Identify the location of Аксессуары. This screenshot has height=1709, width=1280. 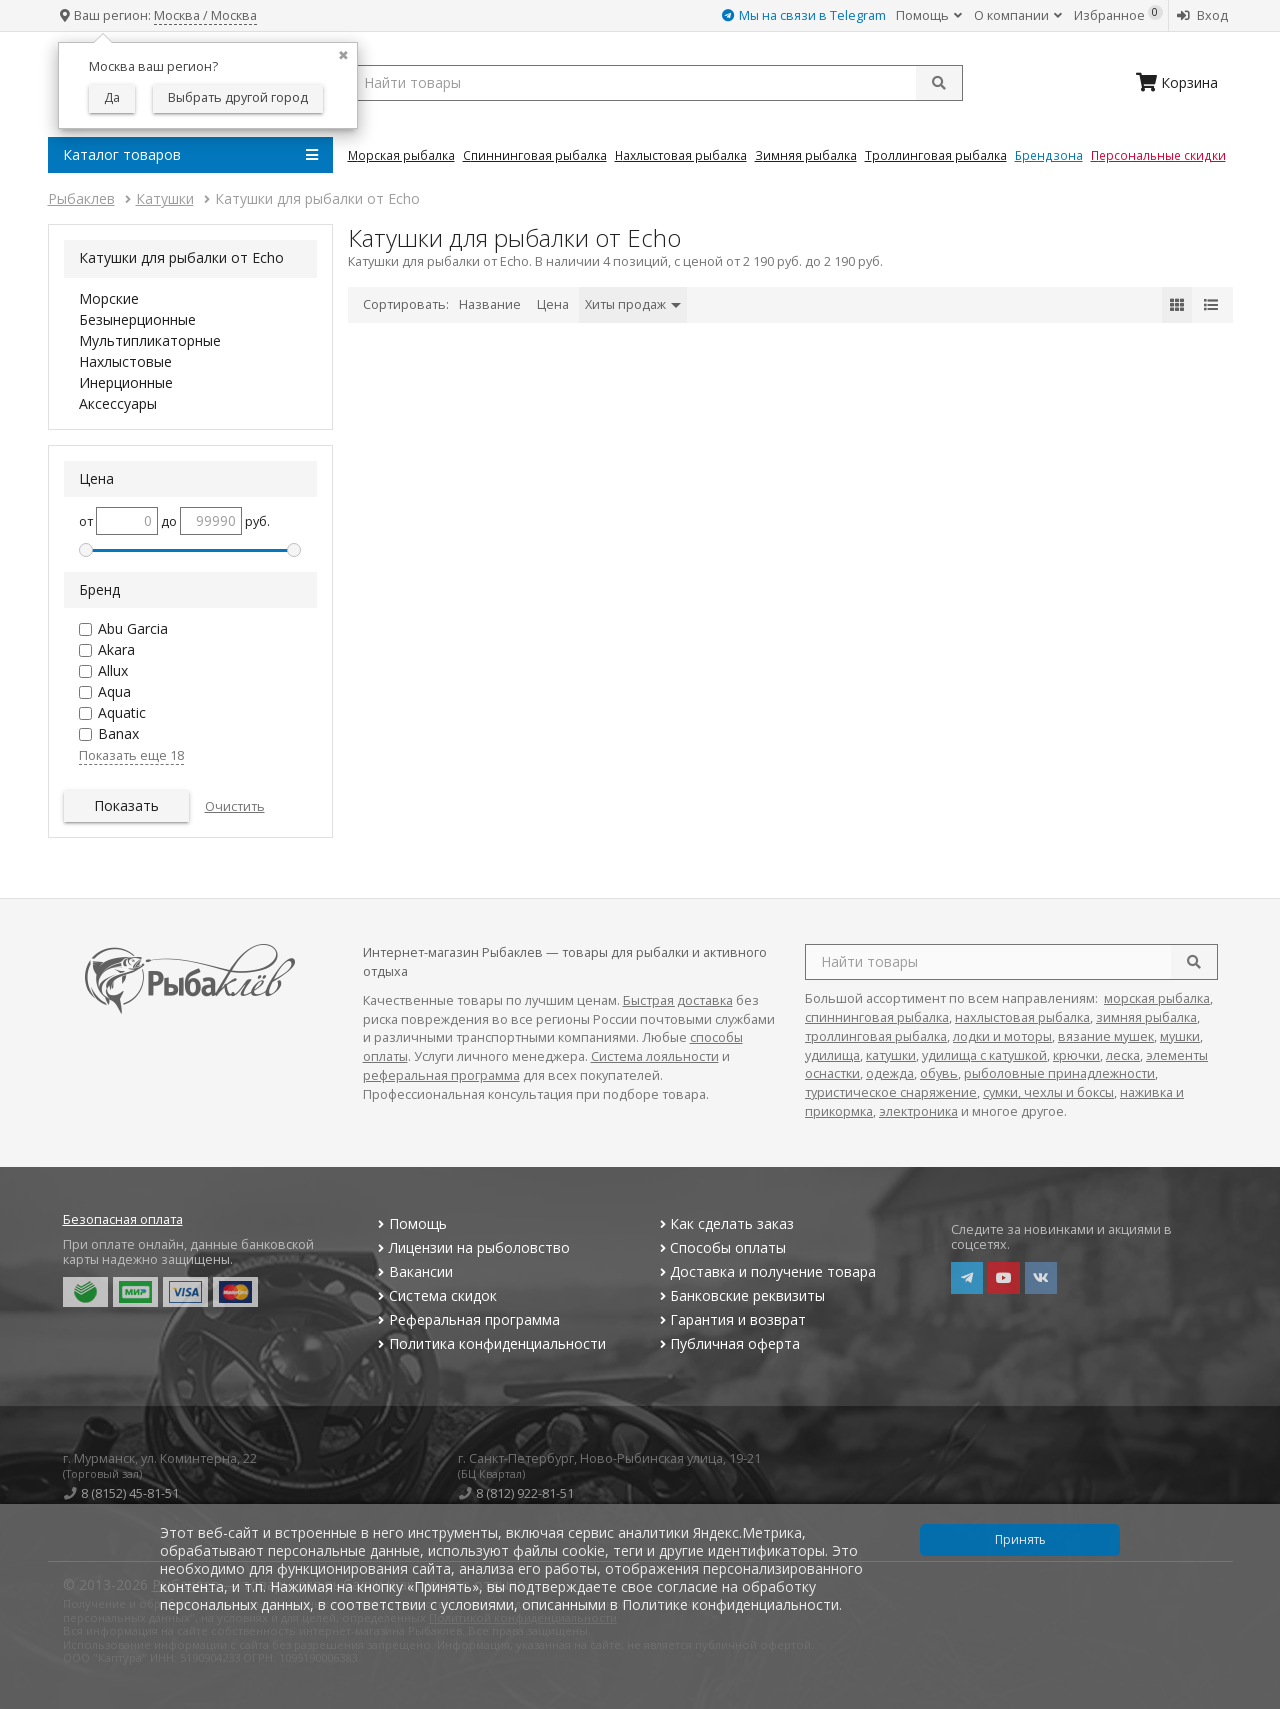
(118, 403).